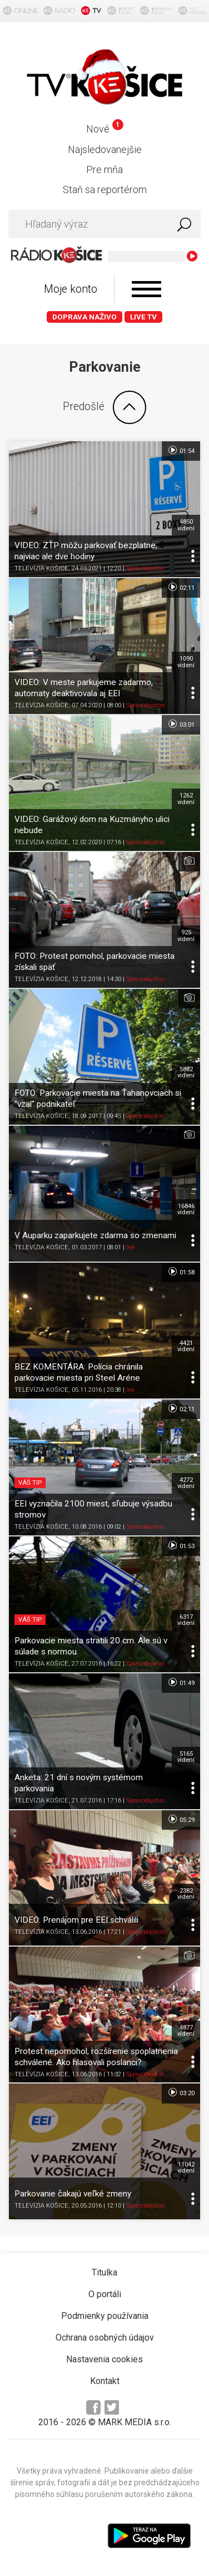  I want to click on Ochrana osobných údajov, so click(105, 2337).